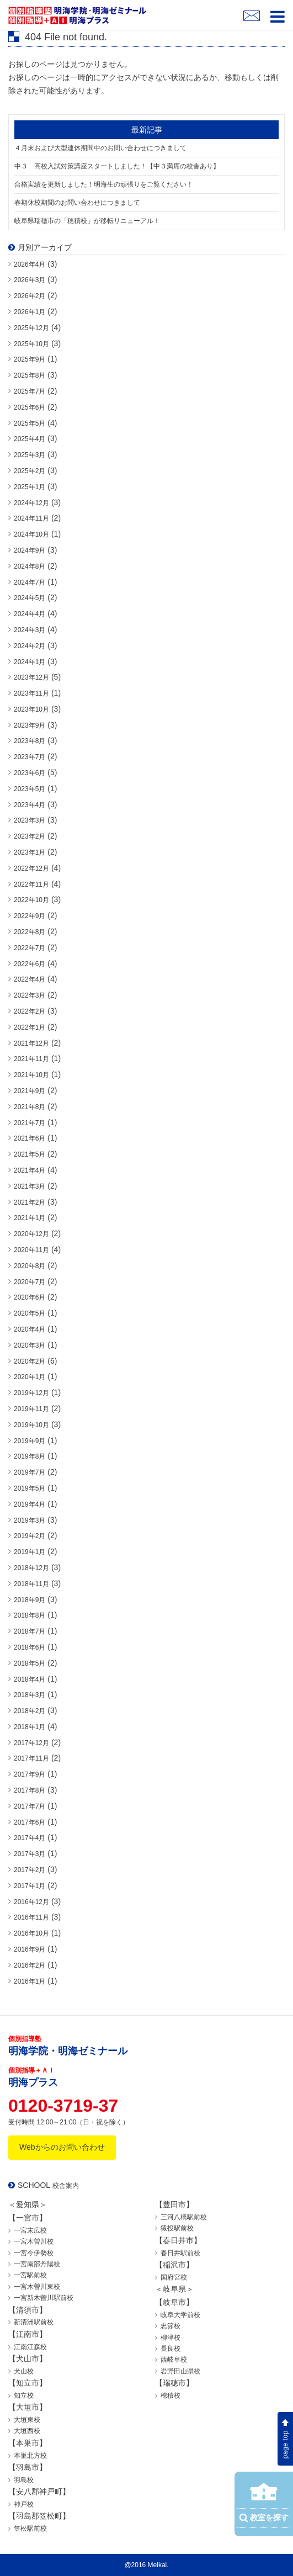 This screenshot has width=293, height=2576. Describe the element at coordinates (29, 1504) in the screenshot. I see `2019年4月` at that location.